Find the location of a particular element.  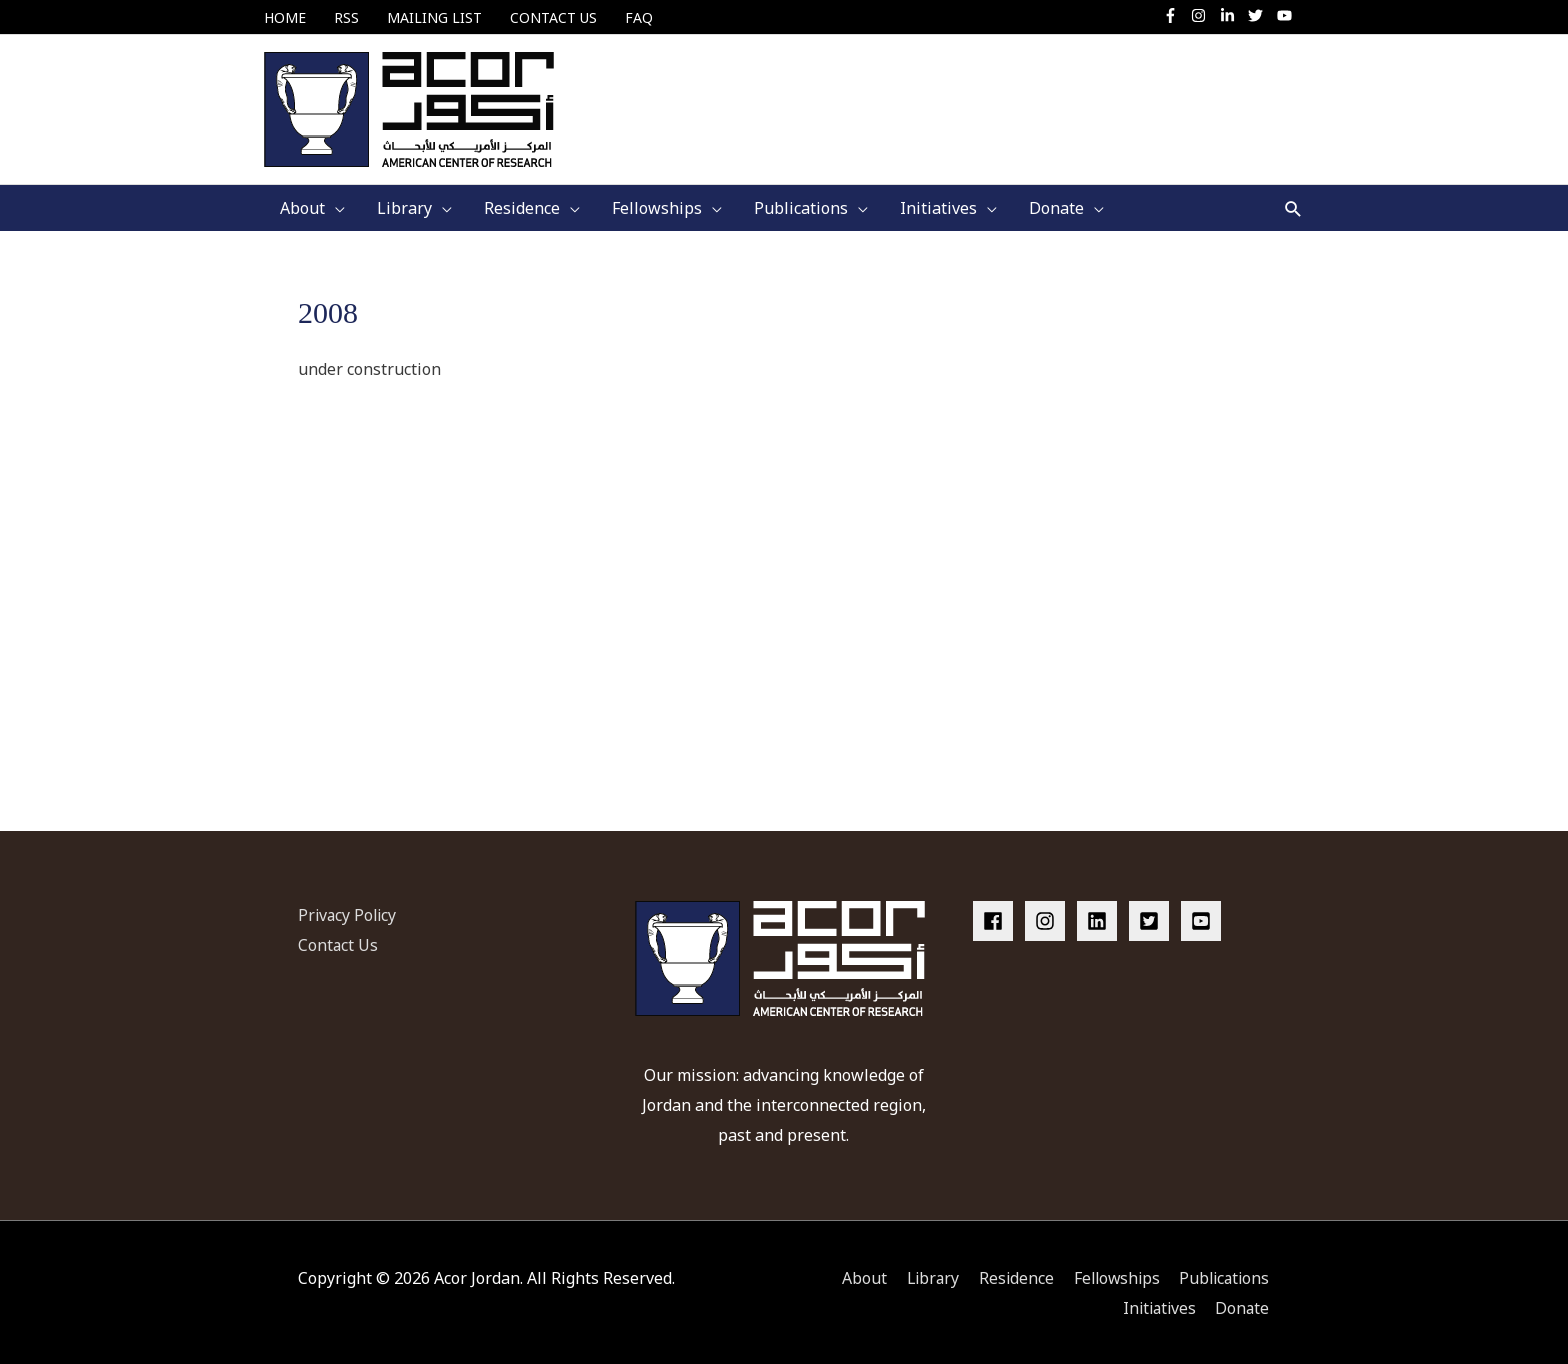

Publications is located at coordinates (1223, 1276).